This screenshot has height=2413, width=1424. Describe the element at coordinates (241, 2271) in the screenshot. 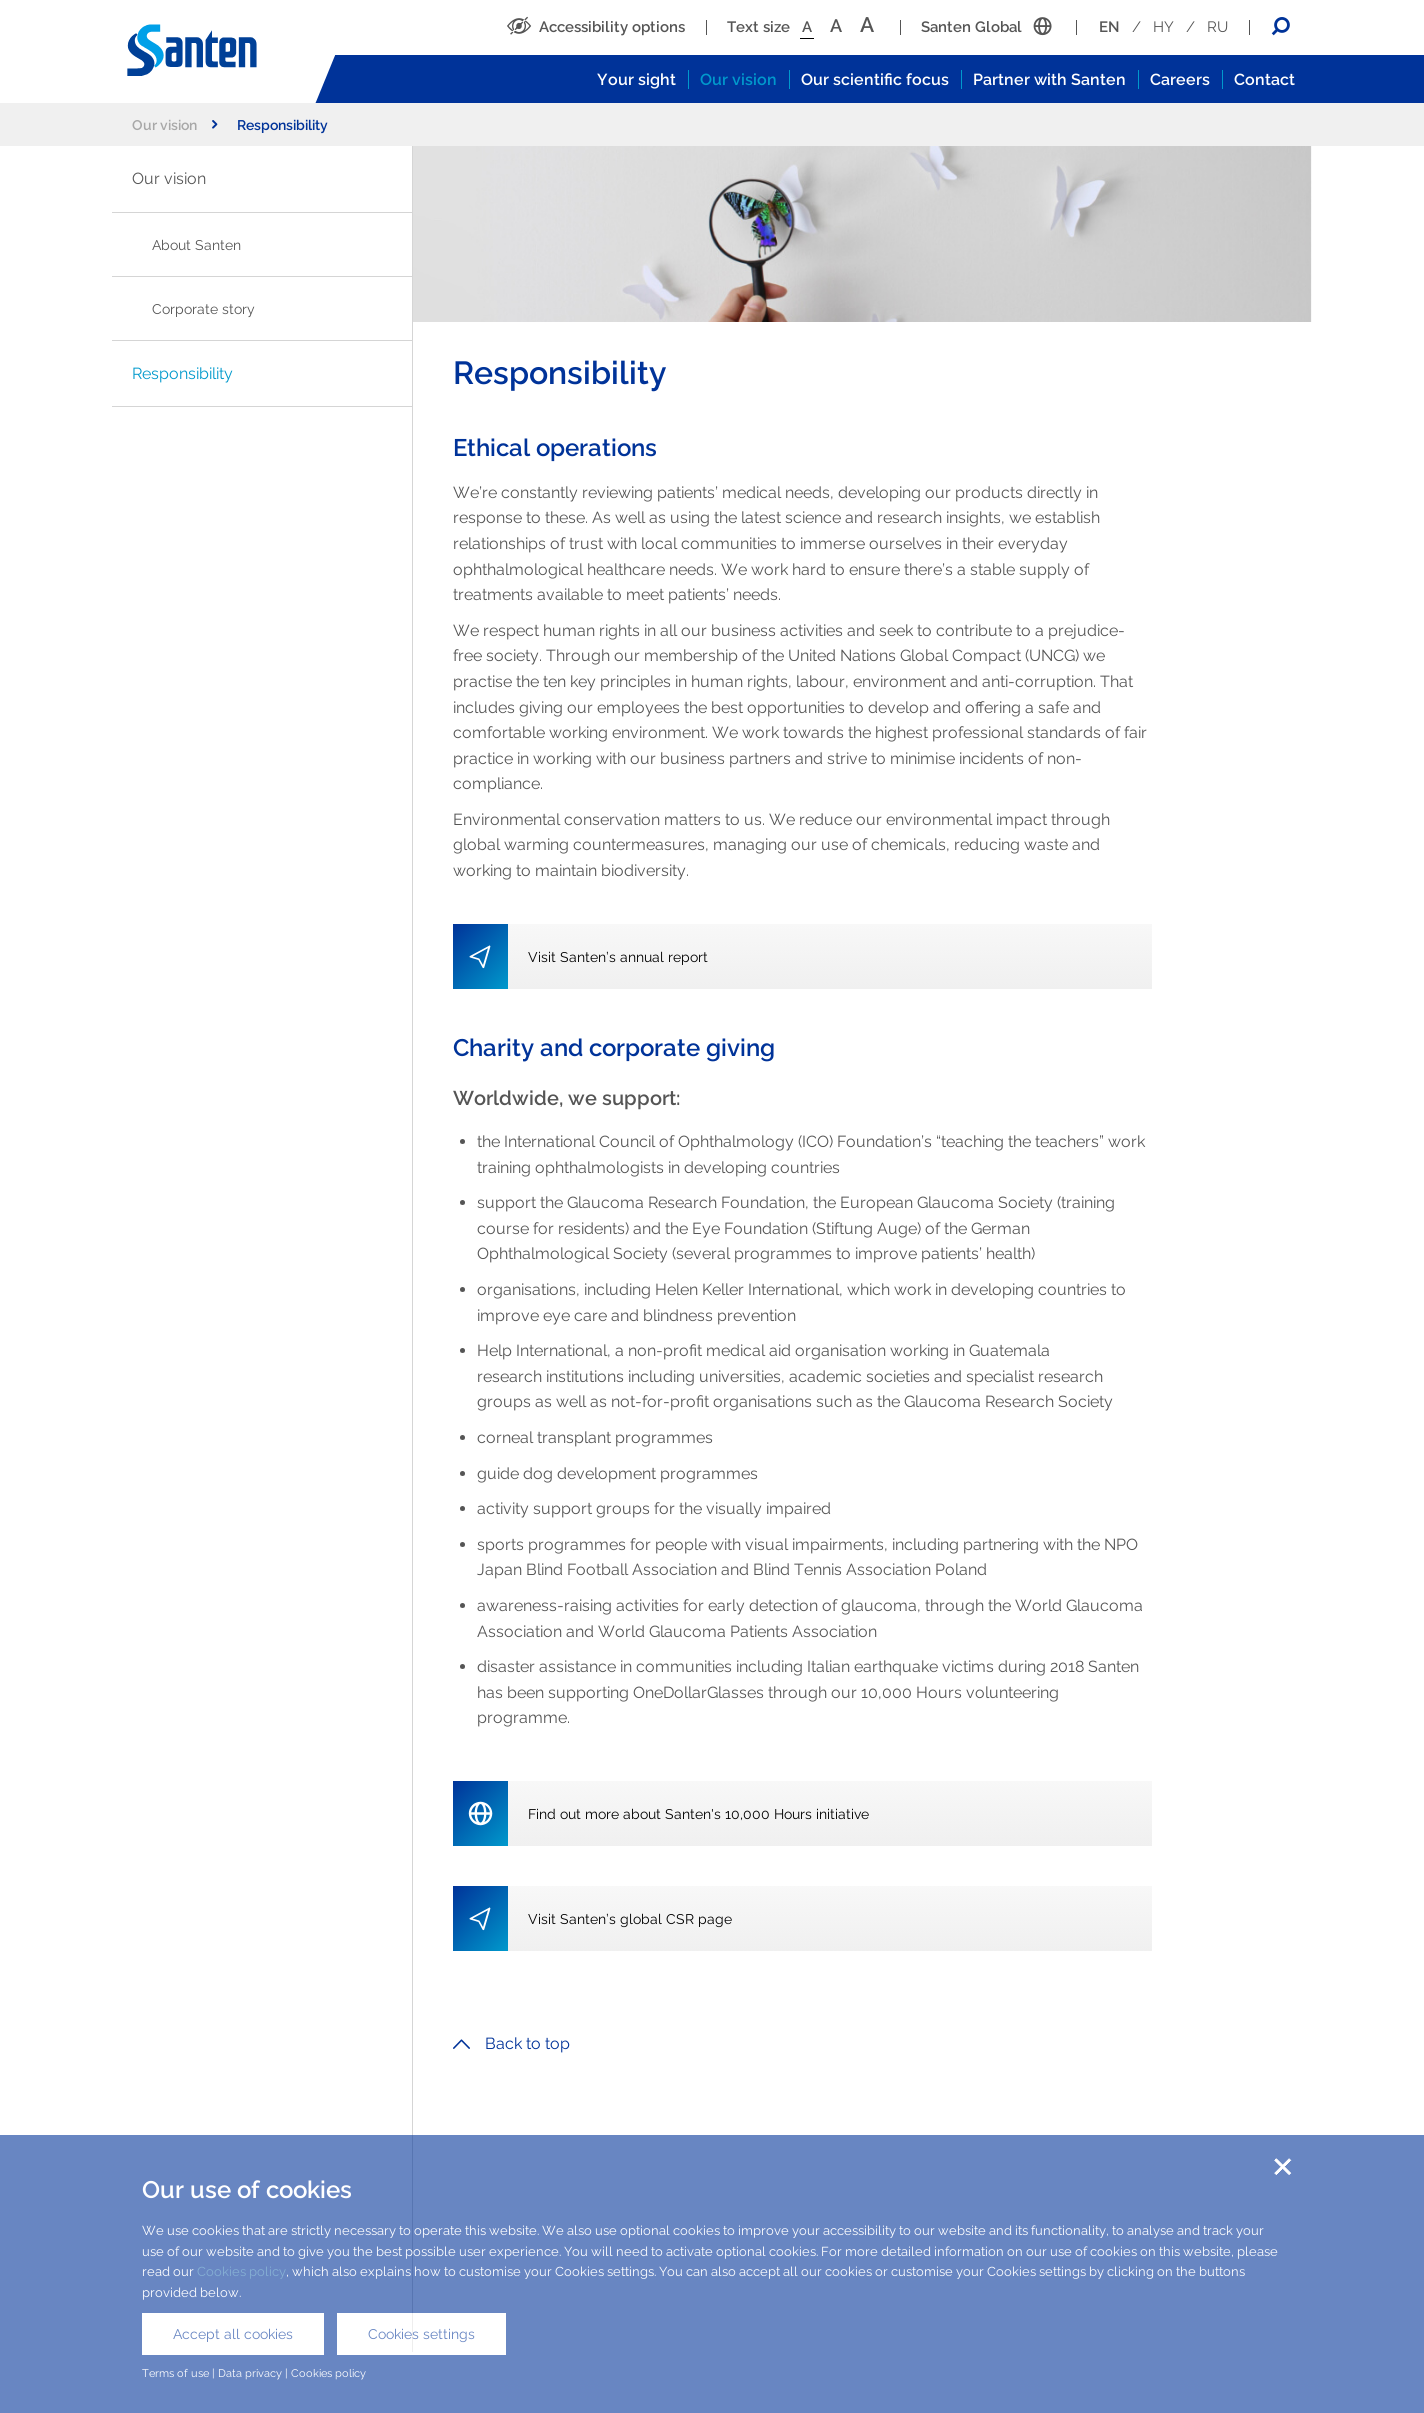

I see `Cookies policy` at that location.